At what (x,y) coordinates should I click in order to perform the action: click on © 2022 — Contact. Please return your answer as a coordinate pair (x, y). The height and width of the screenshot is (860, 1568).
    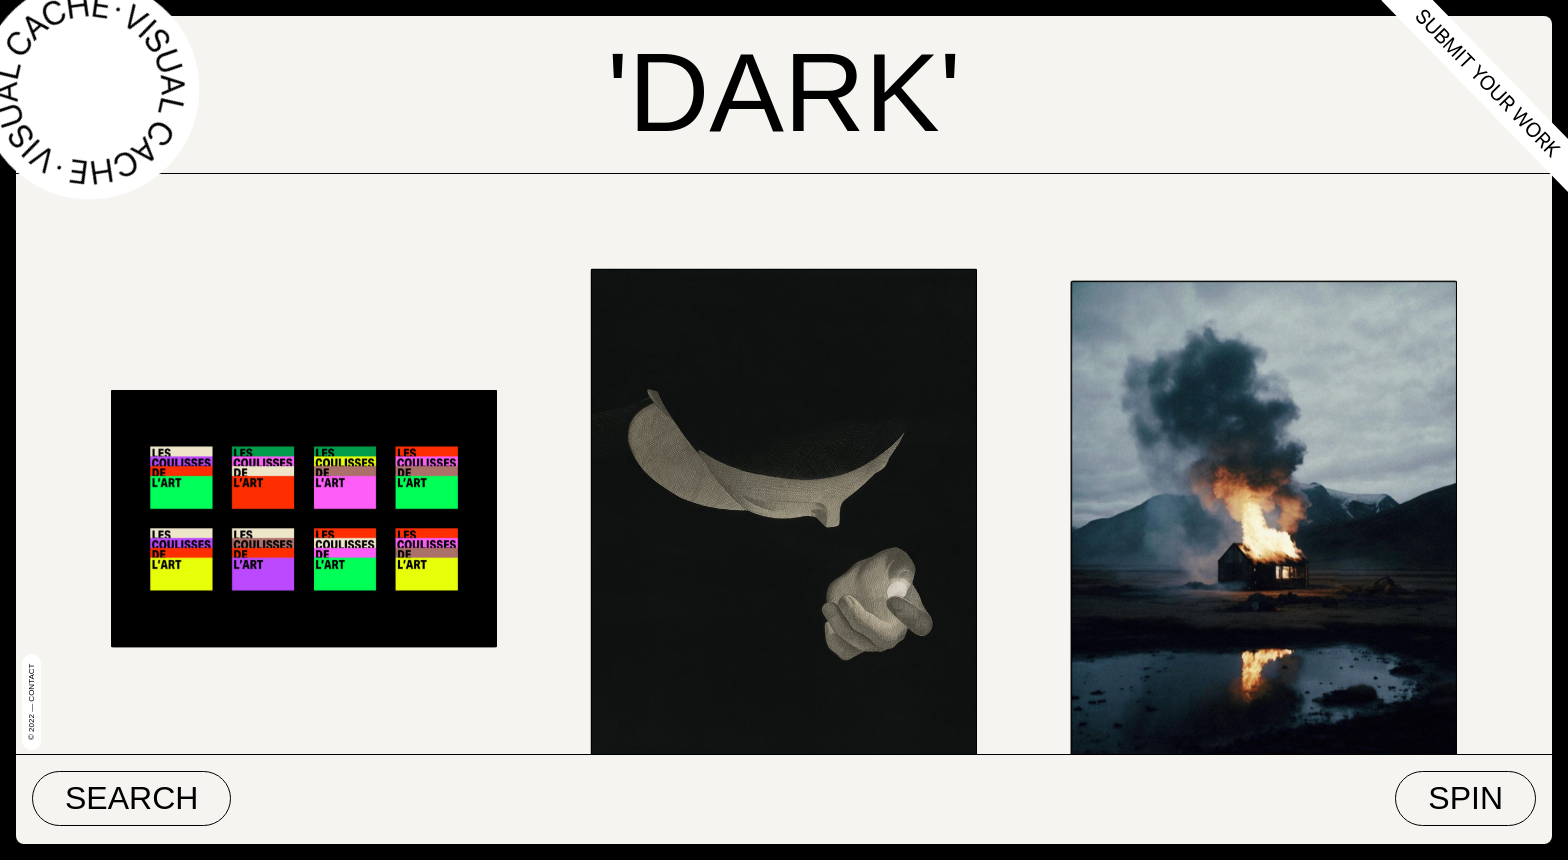
    Looking at the image, I should click on (31, 702).